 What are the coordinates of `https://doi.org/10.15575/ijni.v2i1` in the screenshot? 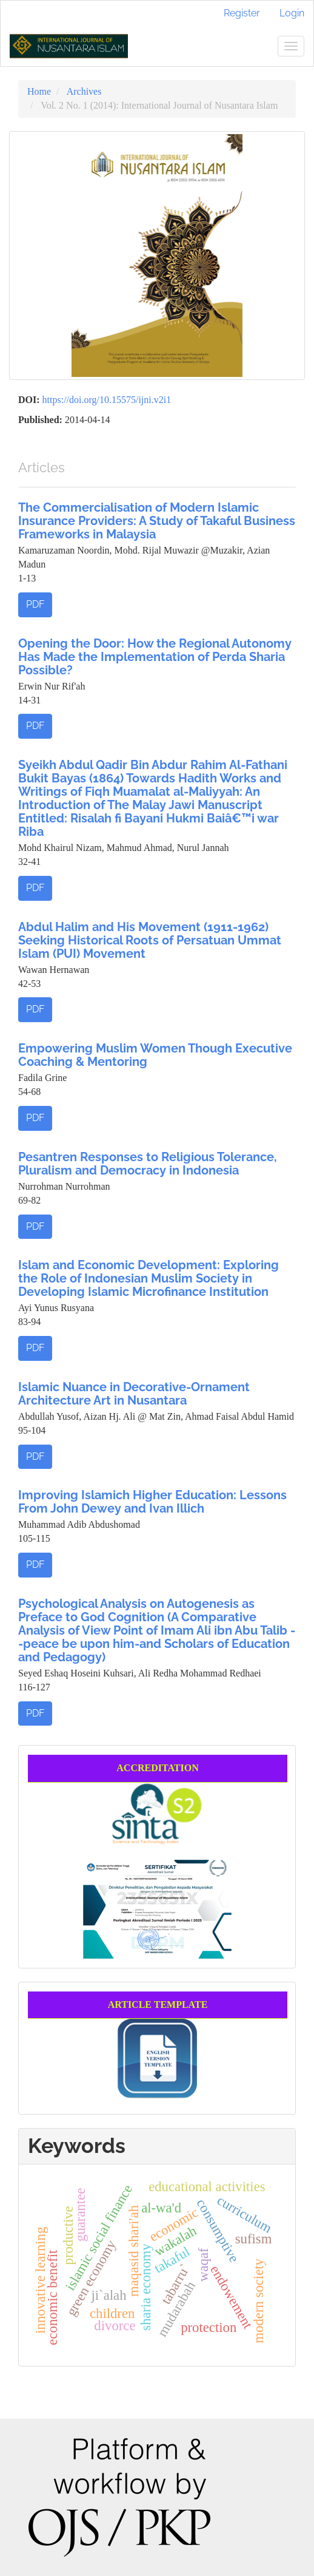 It's located at (107, 400).